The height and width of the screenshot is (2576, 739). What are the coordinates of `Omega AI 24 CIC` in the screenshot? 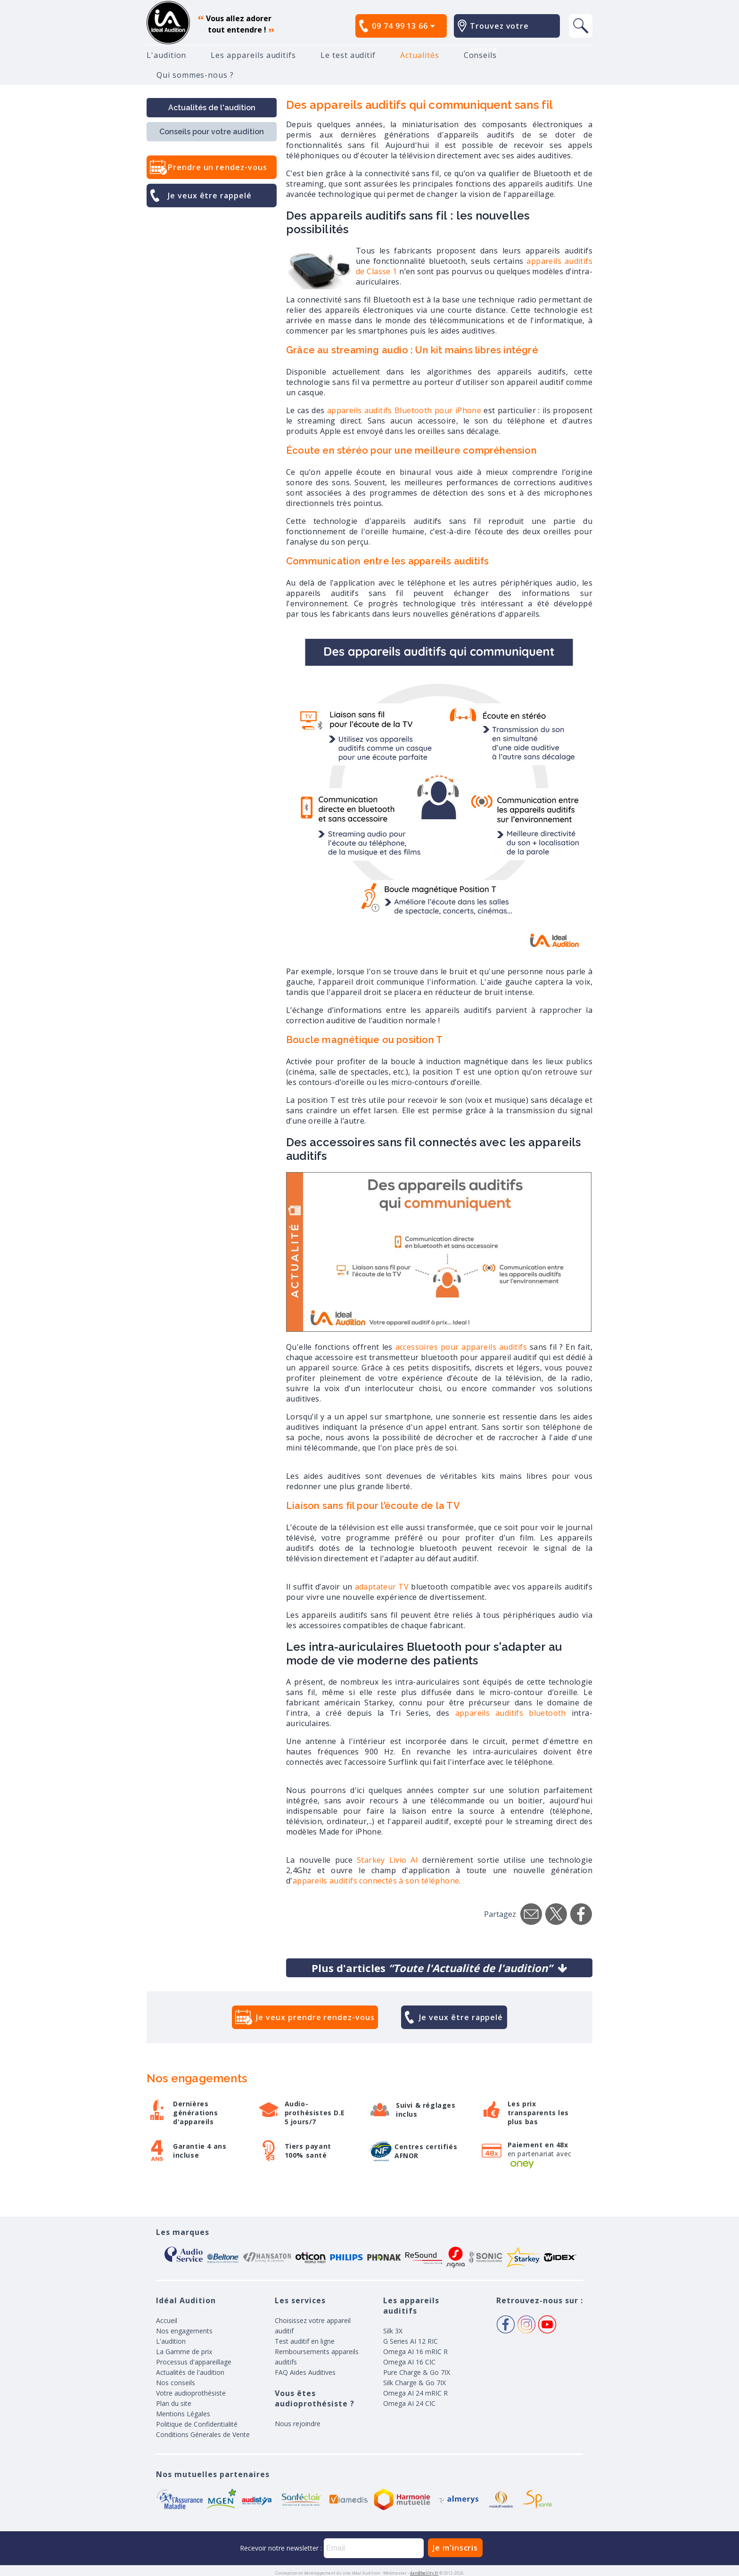 It's located at (409, 2403).